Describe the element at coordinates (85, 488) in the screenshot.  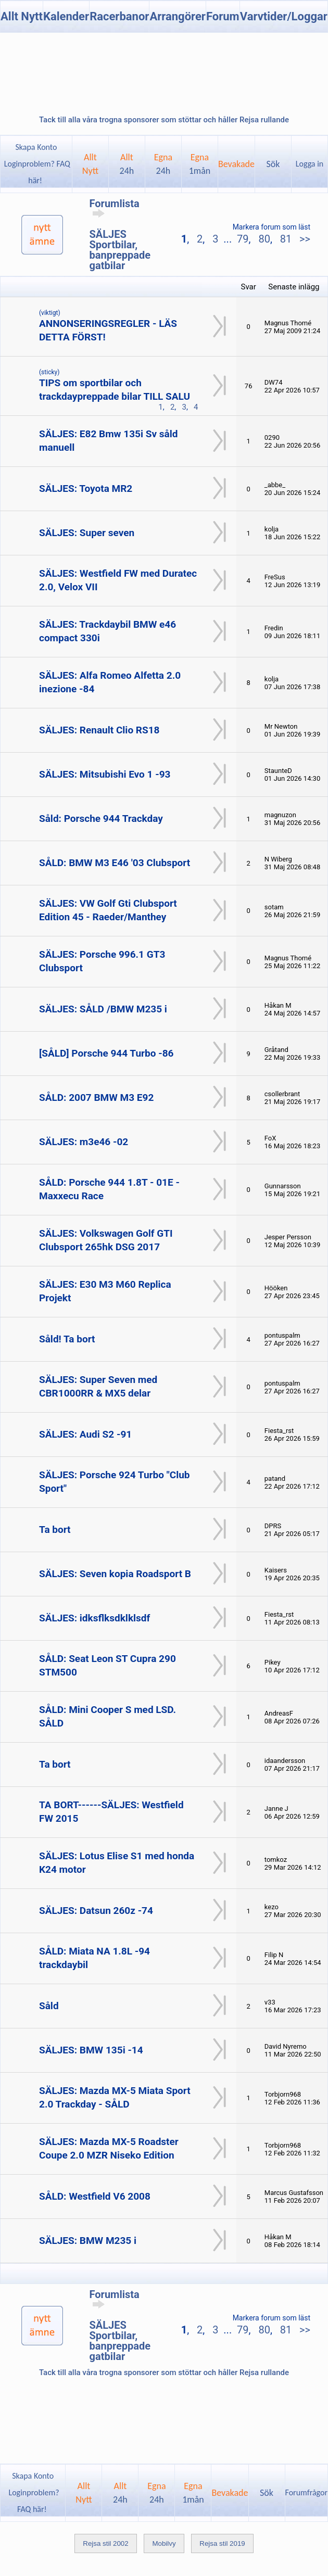
I see `SÄLJES: Toyota MR2` at that location.